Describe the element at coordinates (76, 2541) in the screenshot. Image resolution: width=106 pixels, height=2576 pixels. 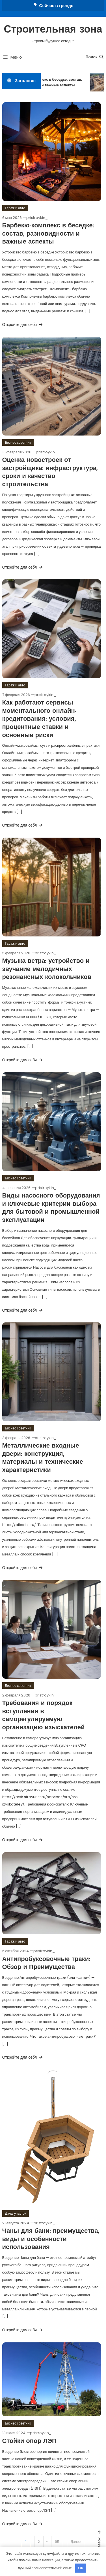
I see `Далее` at that location.